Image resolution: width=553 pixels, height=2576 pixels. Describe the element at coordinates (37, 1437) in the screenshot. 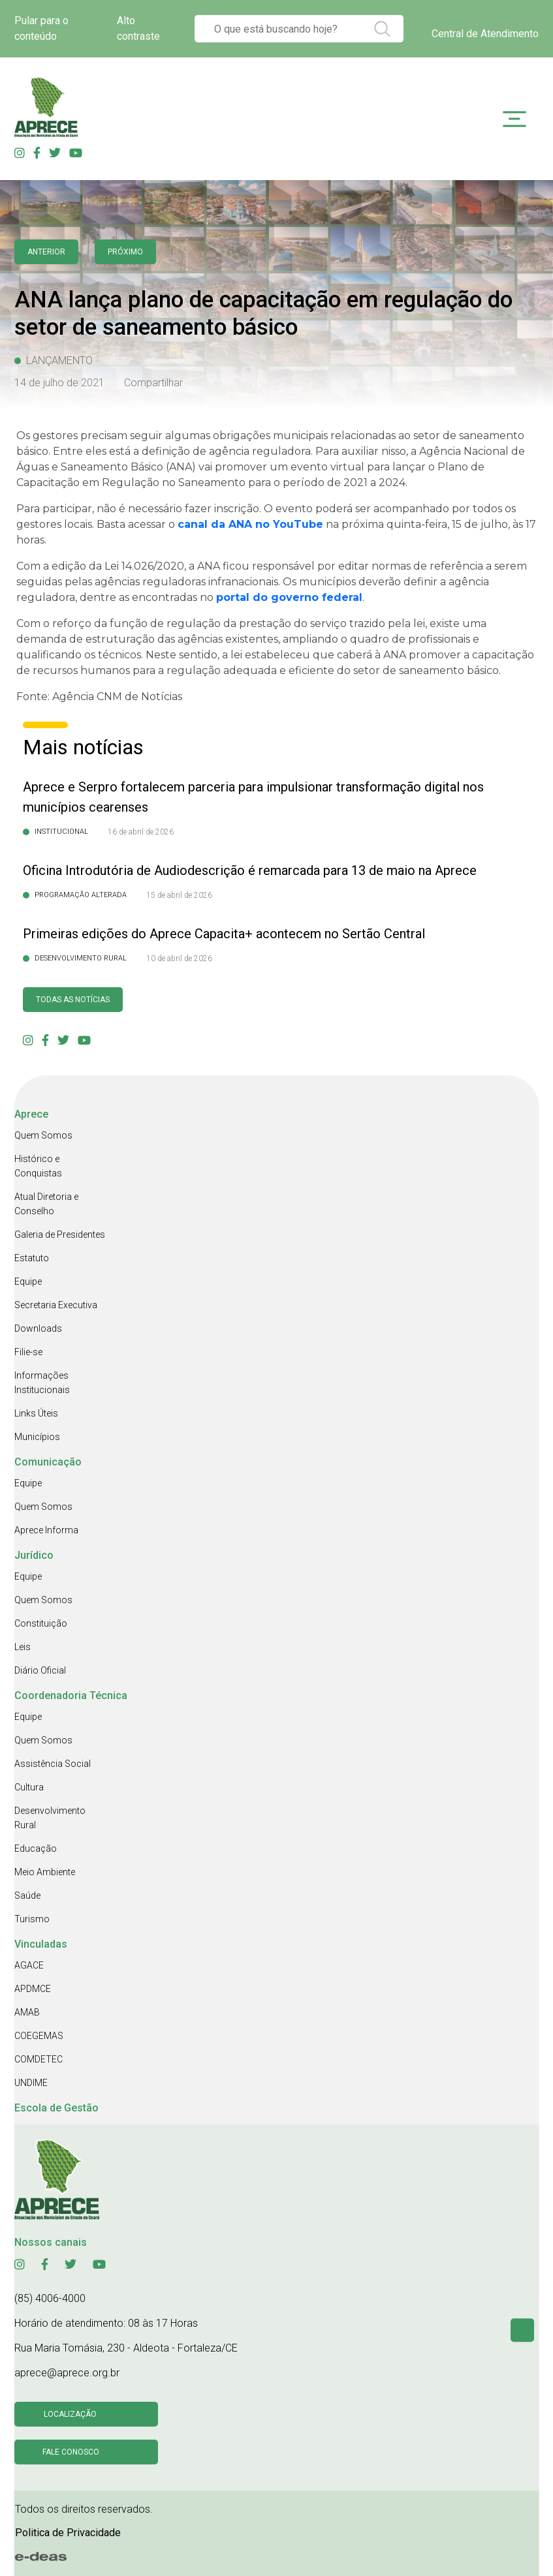

I see `Municípios` at that location.